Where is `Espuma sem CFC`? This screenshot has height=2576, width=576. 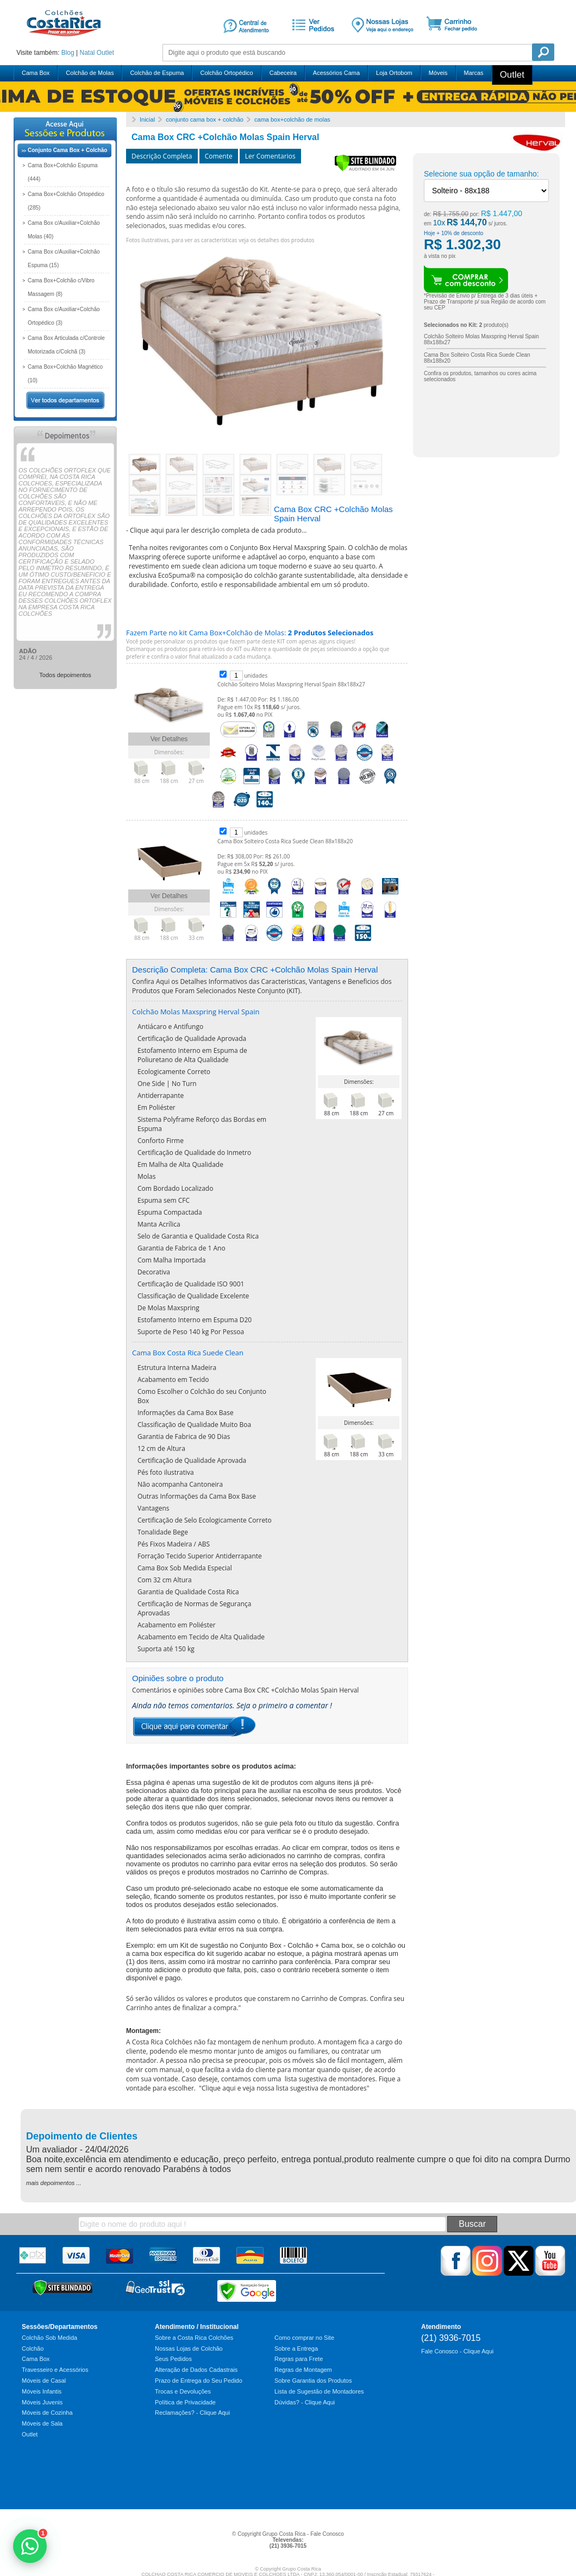
Espuma sem CFC is located at coordinates (163, 1200).